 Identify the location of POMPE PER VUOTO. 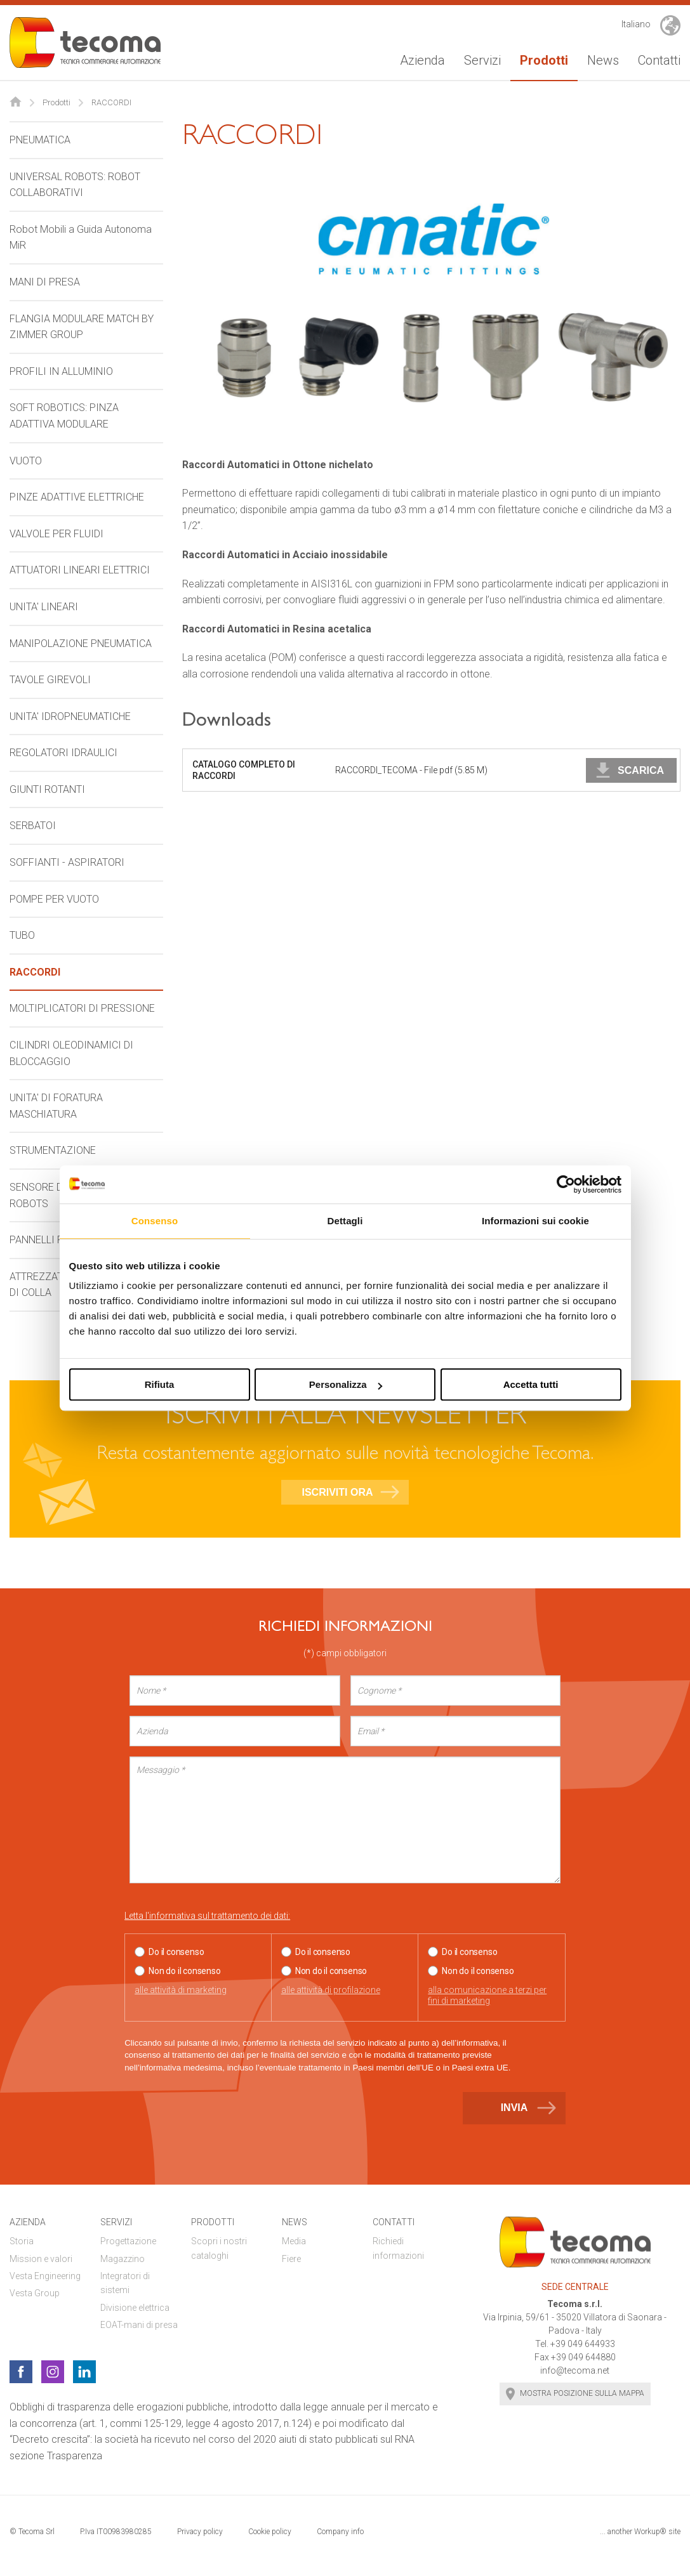
(54, 899).